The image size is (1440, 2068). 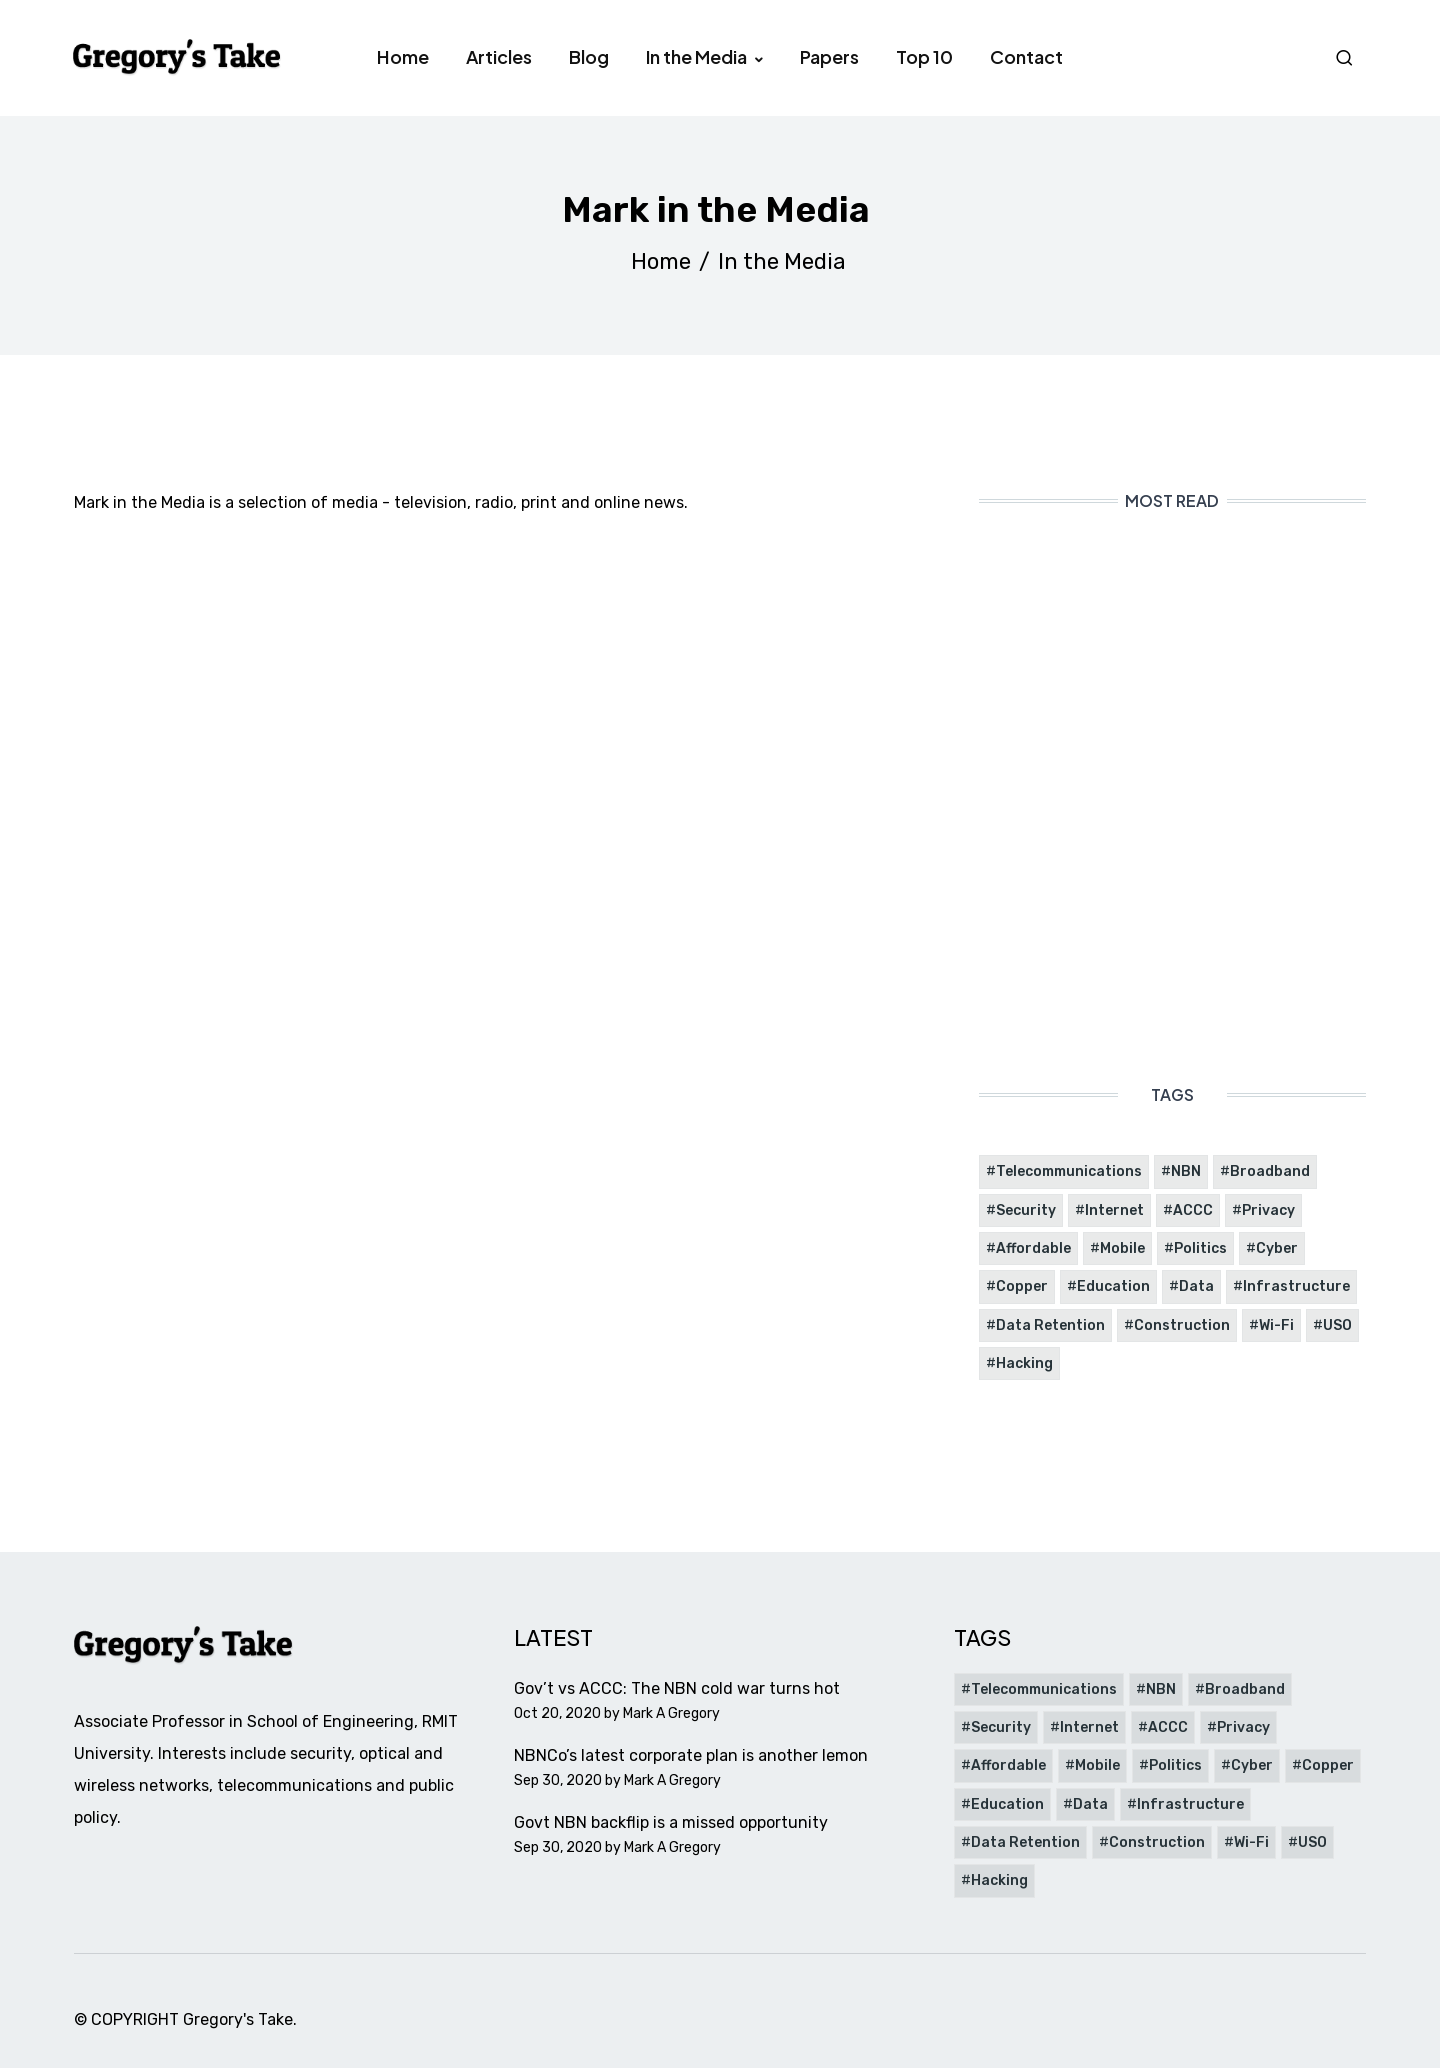 What do you see at coordinates (1270, 1171) in the screenshot?
I see `Broadband` at bounding box center [1270, 1171].